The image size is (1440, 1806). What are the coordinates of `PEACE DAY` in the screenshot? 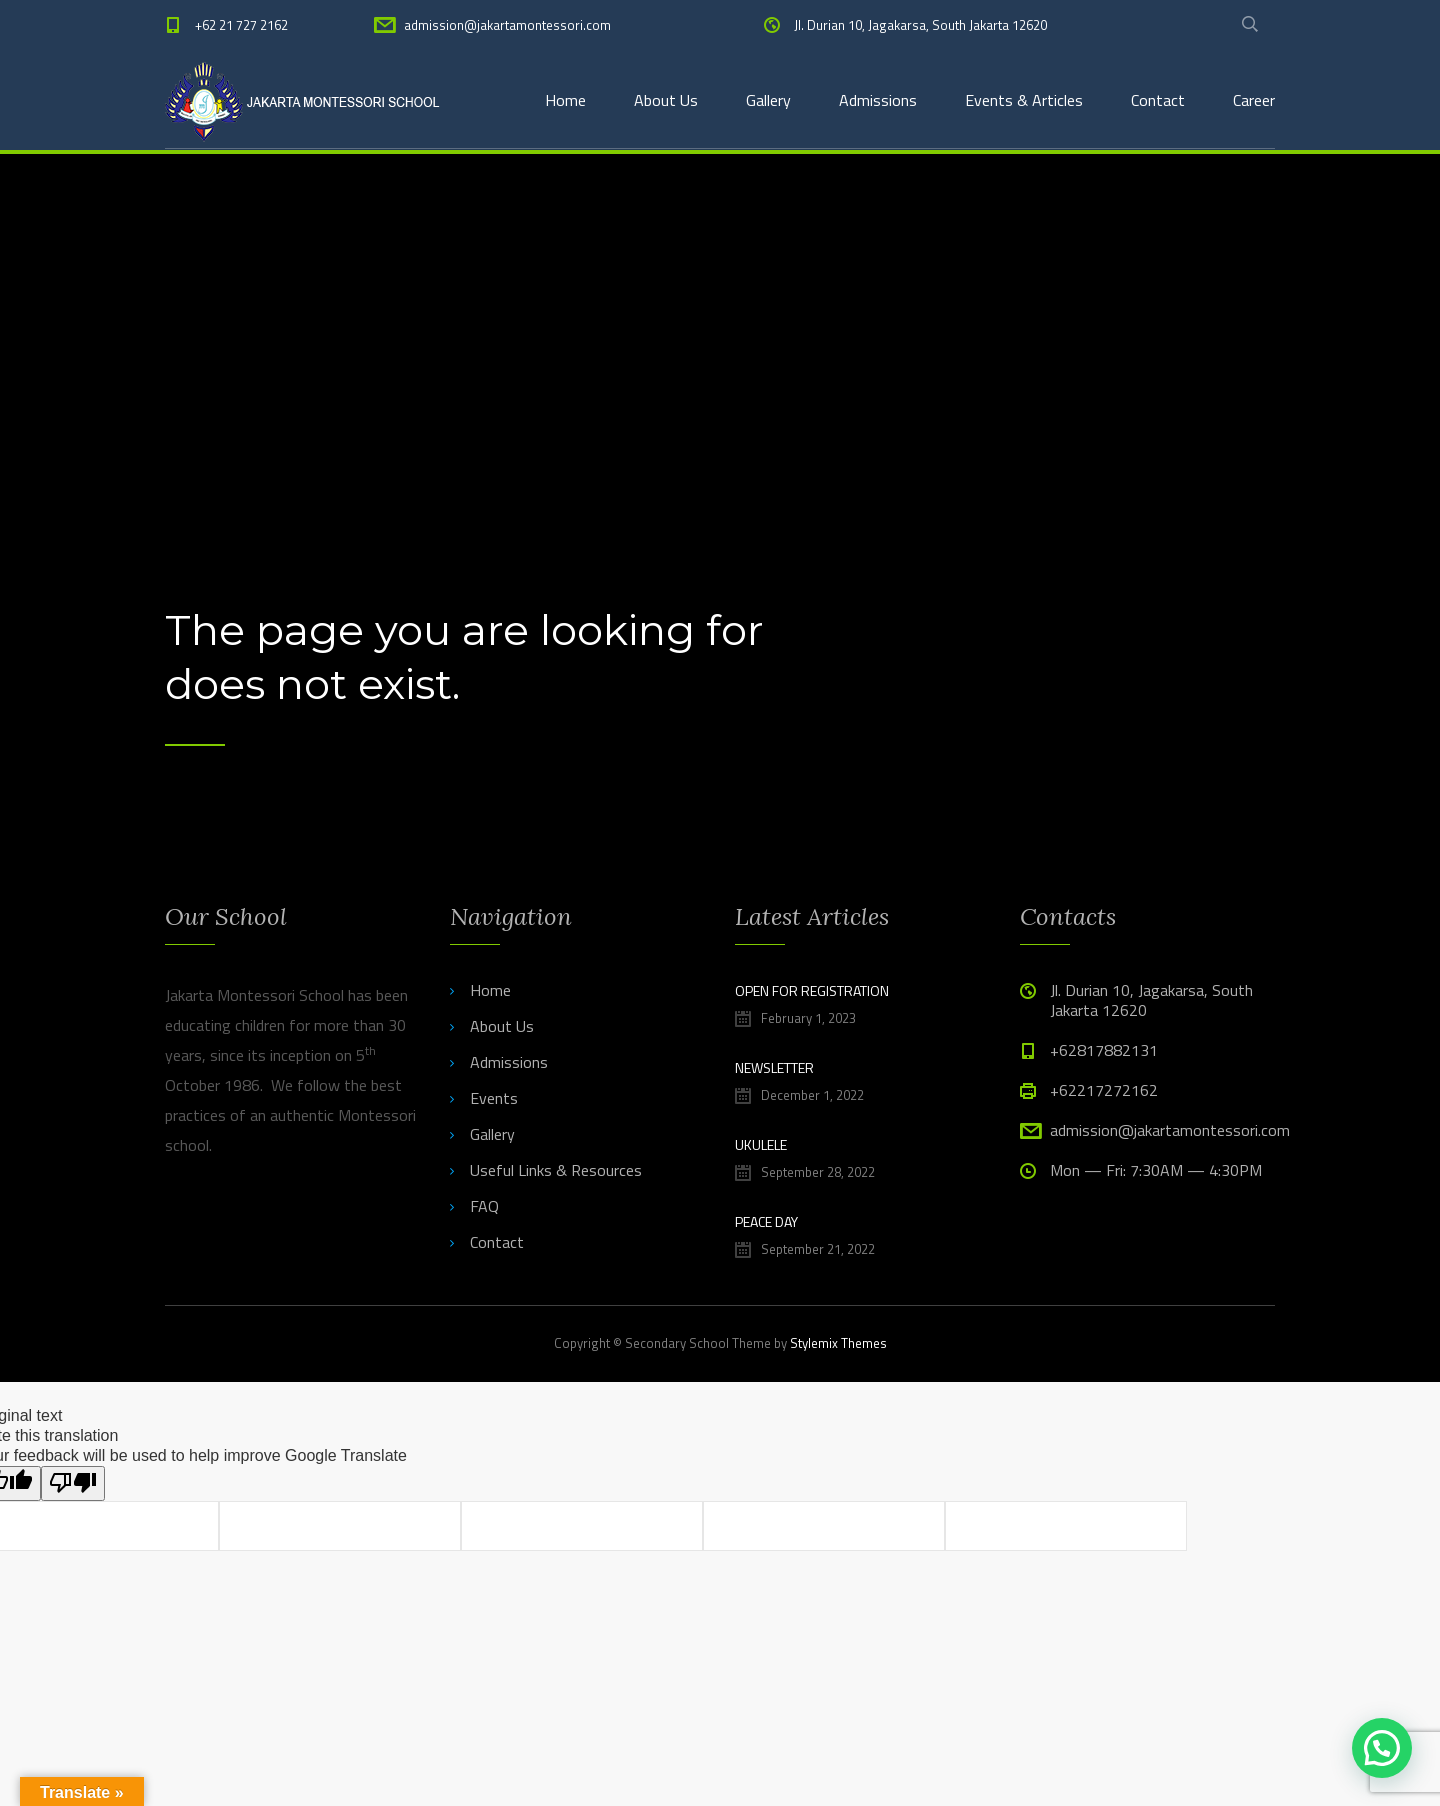 It's located at (766, 1221).